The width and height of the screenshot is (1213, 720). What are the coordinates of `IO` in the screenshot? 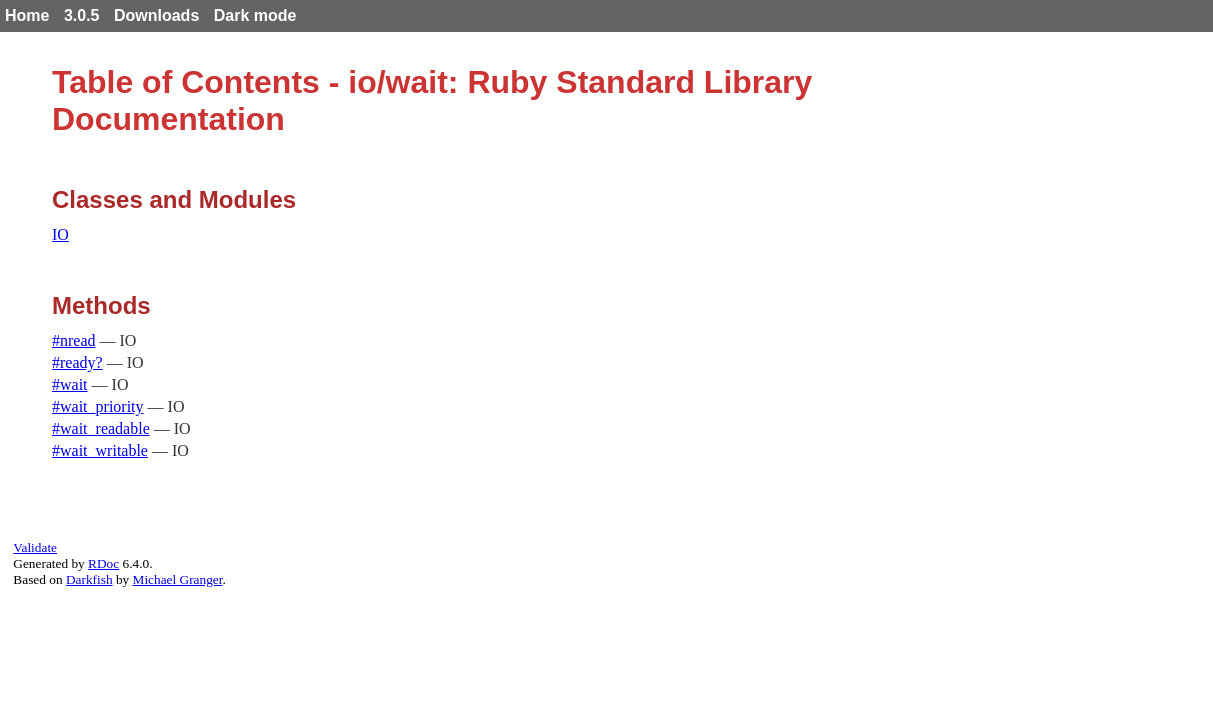 It's located at (60, 234).